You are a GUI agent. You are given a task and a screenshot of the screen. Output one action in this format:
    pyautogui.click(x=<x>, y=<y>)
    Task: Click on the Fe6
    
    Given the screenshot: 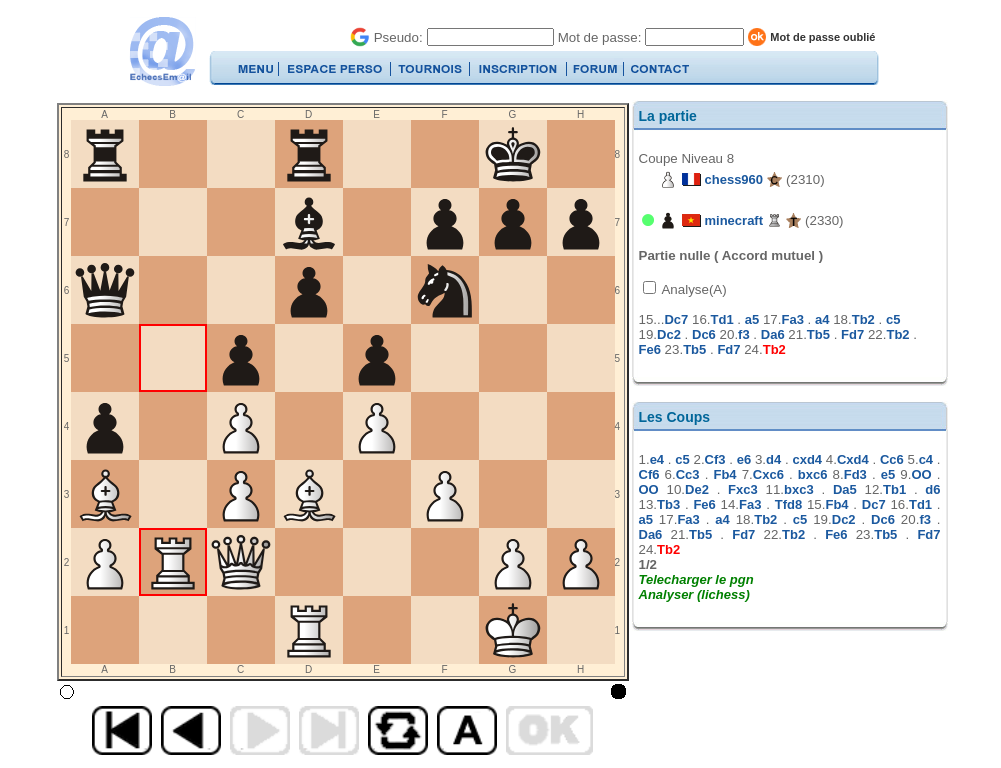 What is the action you would take?
    pyautogui.click(x=650, y=349)
    